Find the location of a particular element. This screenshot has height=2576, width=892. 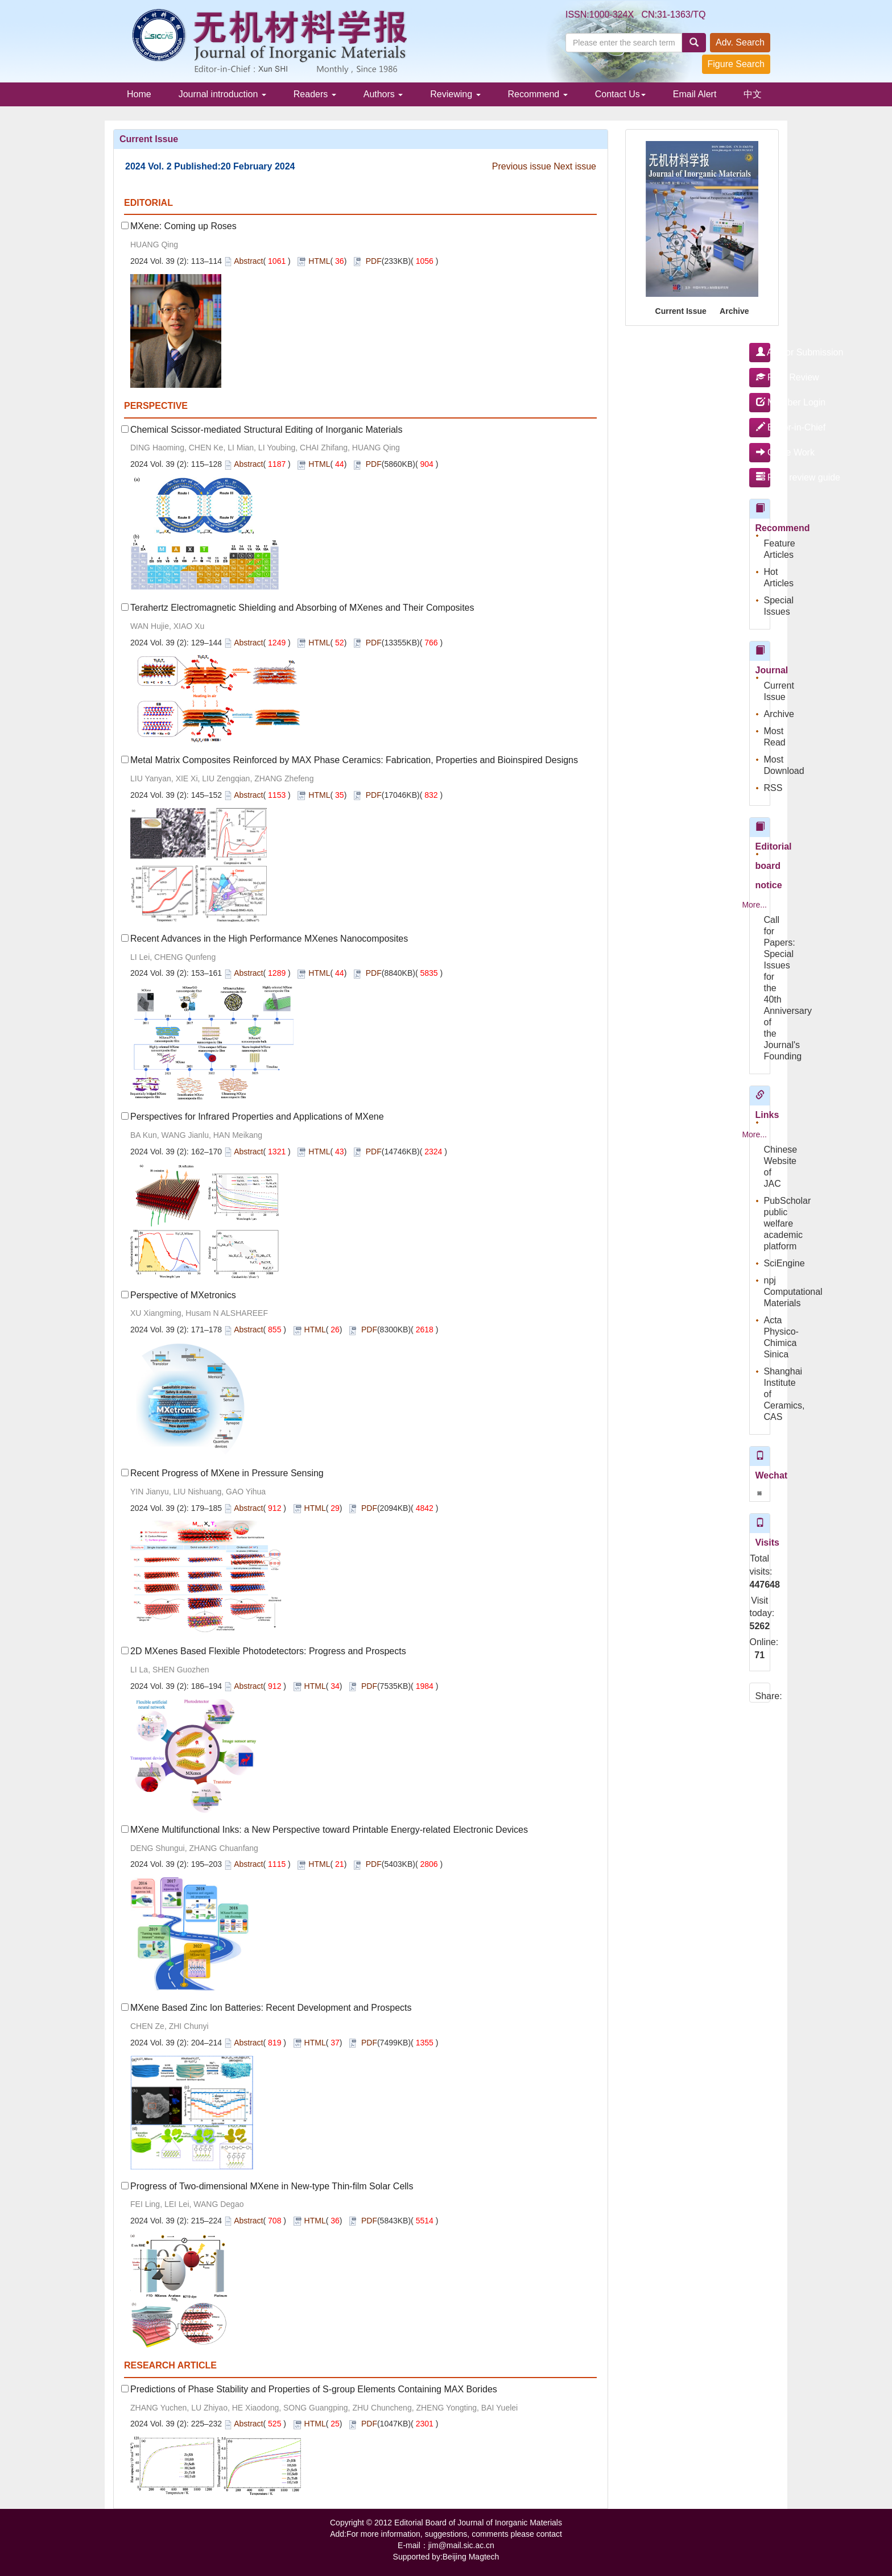

Adv. Search is located at coordinates (740, 42).